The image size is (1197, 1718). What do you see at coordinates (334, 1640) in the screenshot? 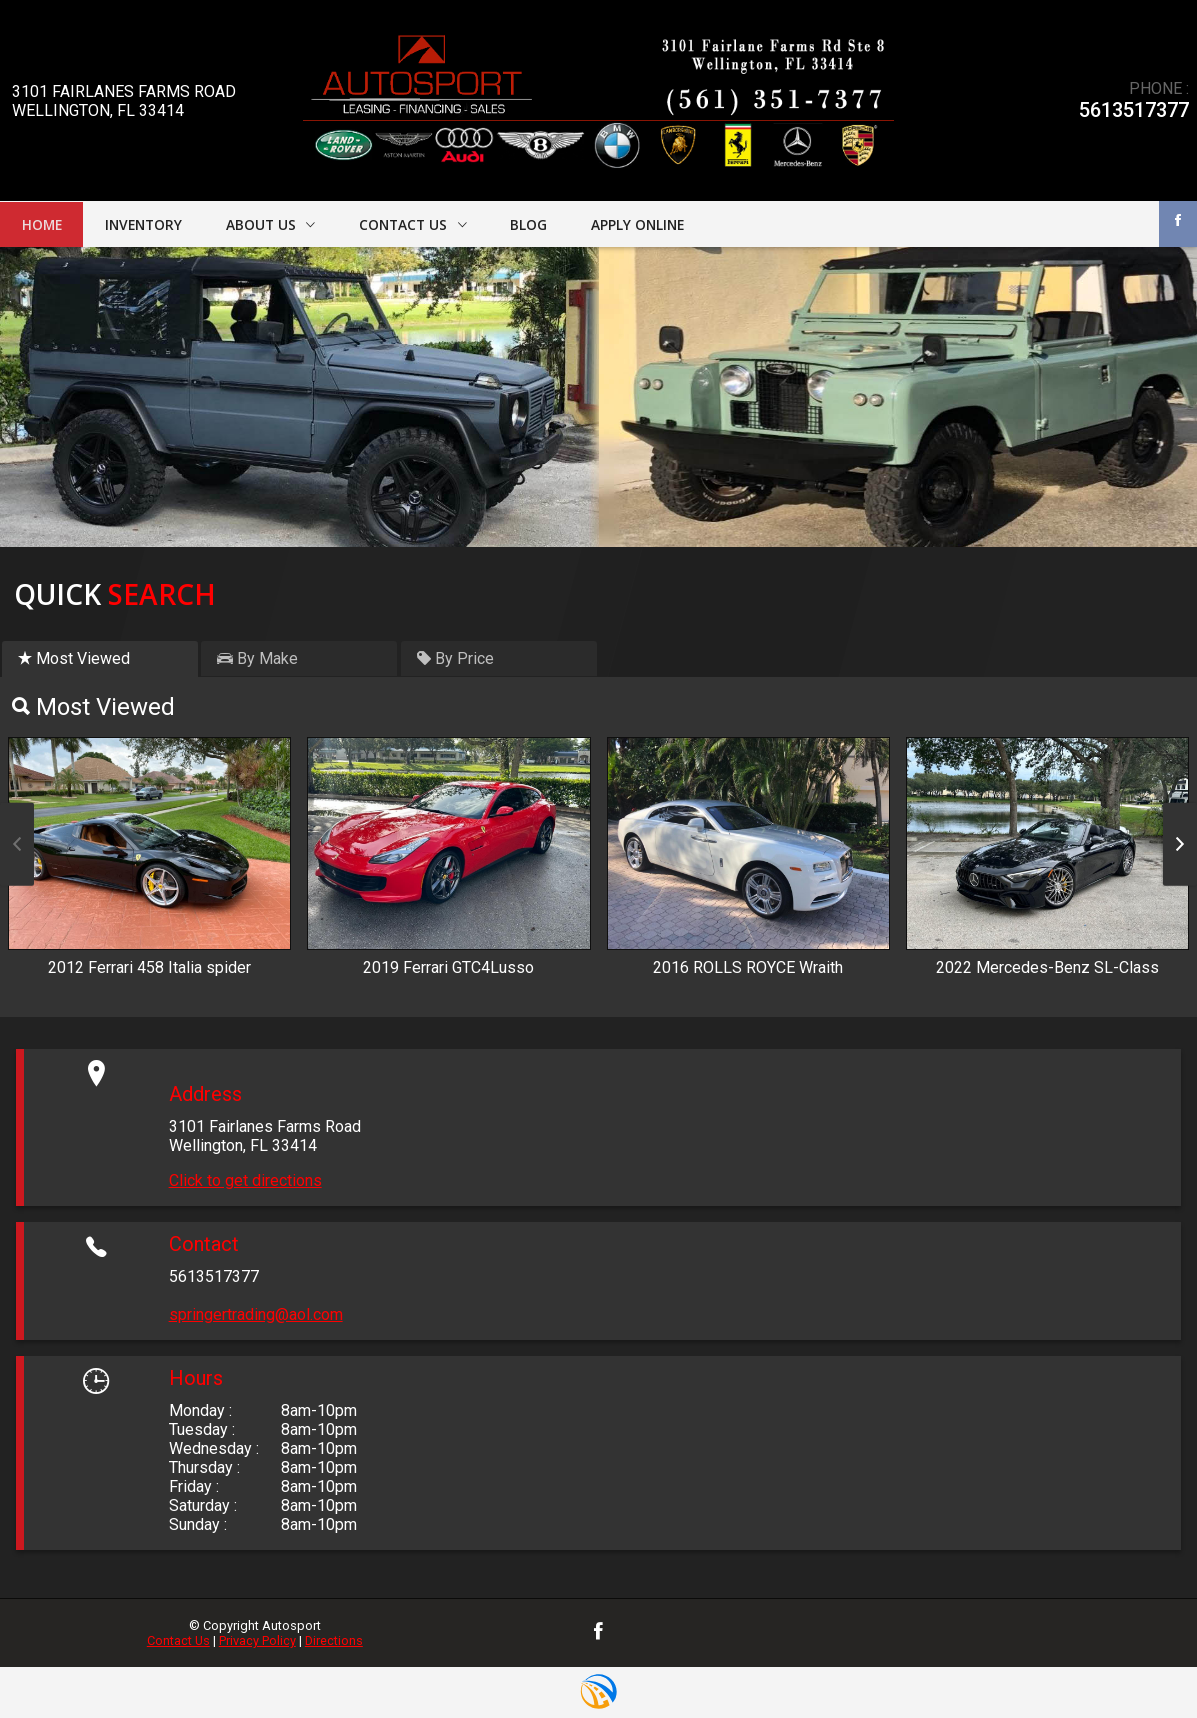
I see `Directions` at bounding box center [334, 1640].